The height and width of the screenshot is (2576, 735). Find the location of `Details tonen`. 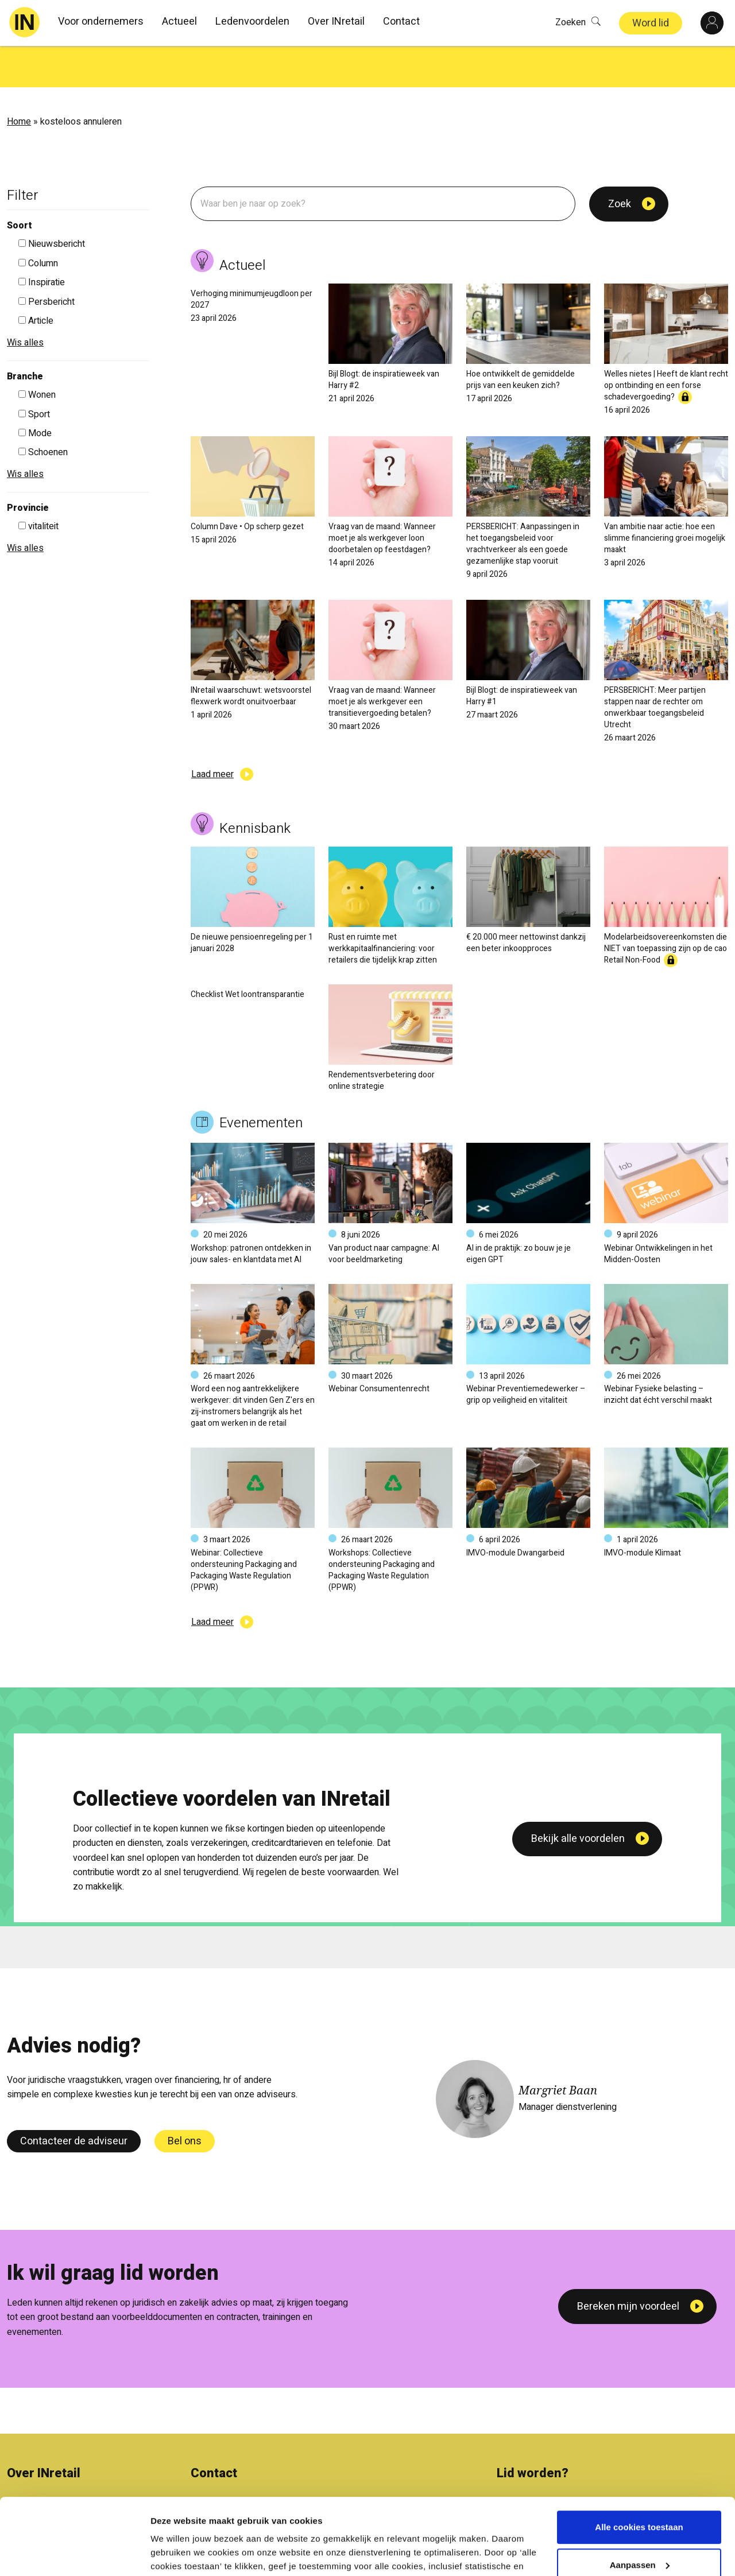

Details tonen is located at coordinates (177, 2553).